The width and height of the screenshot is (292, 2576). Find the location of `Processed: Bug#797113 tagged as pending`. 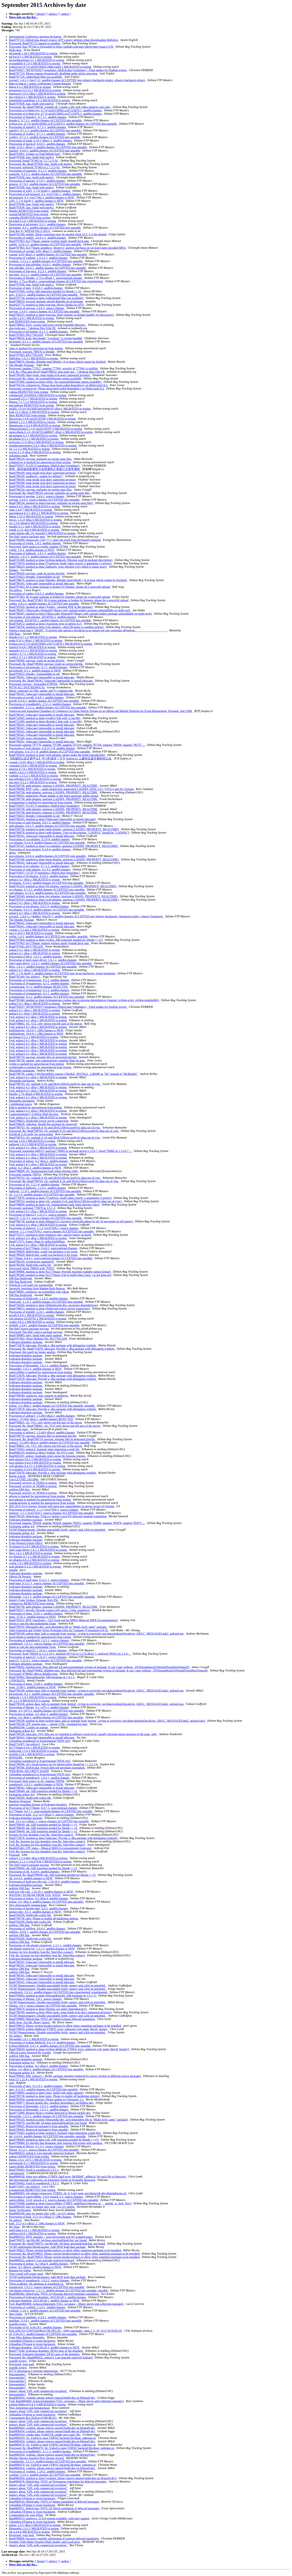

Processed: Bug#797113 tagged as pending is located at coordinates (35, 43).